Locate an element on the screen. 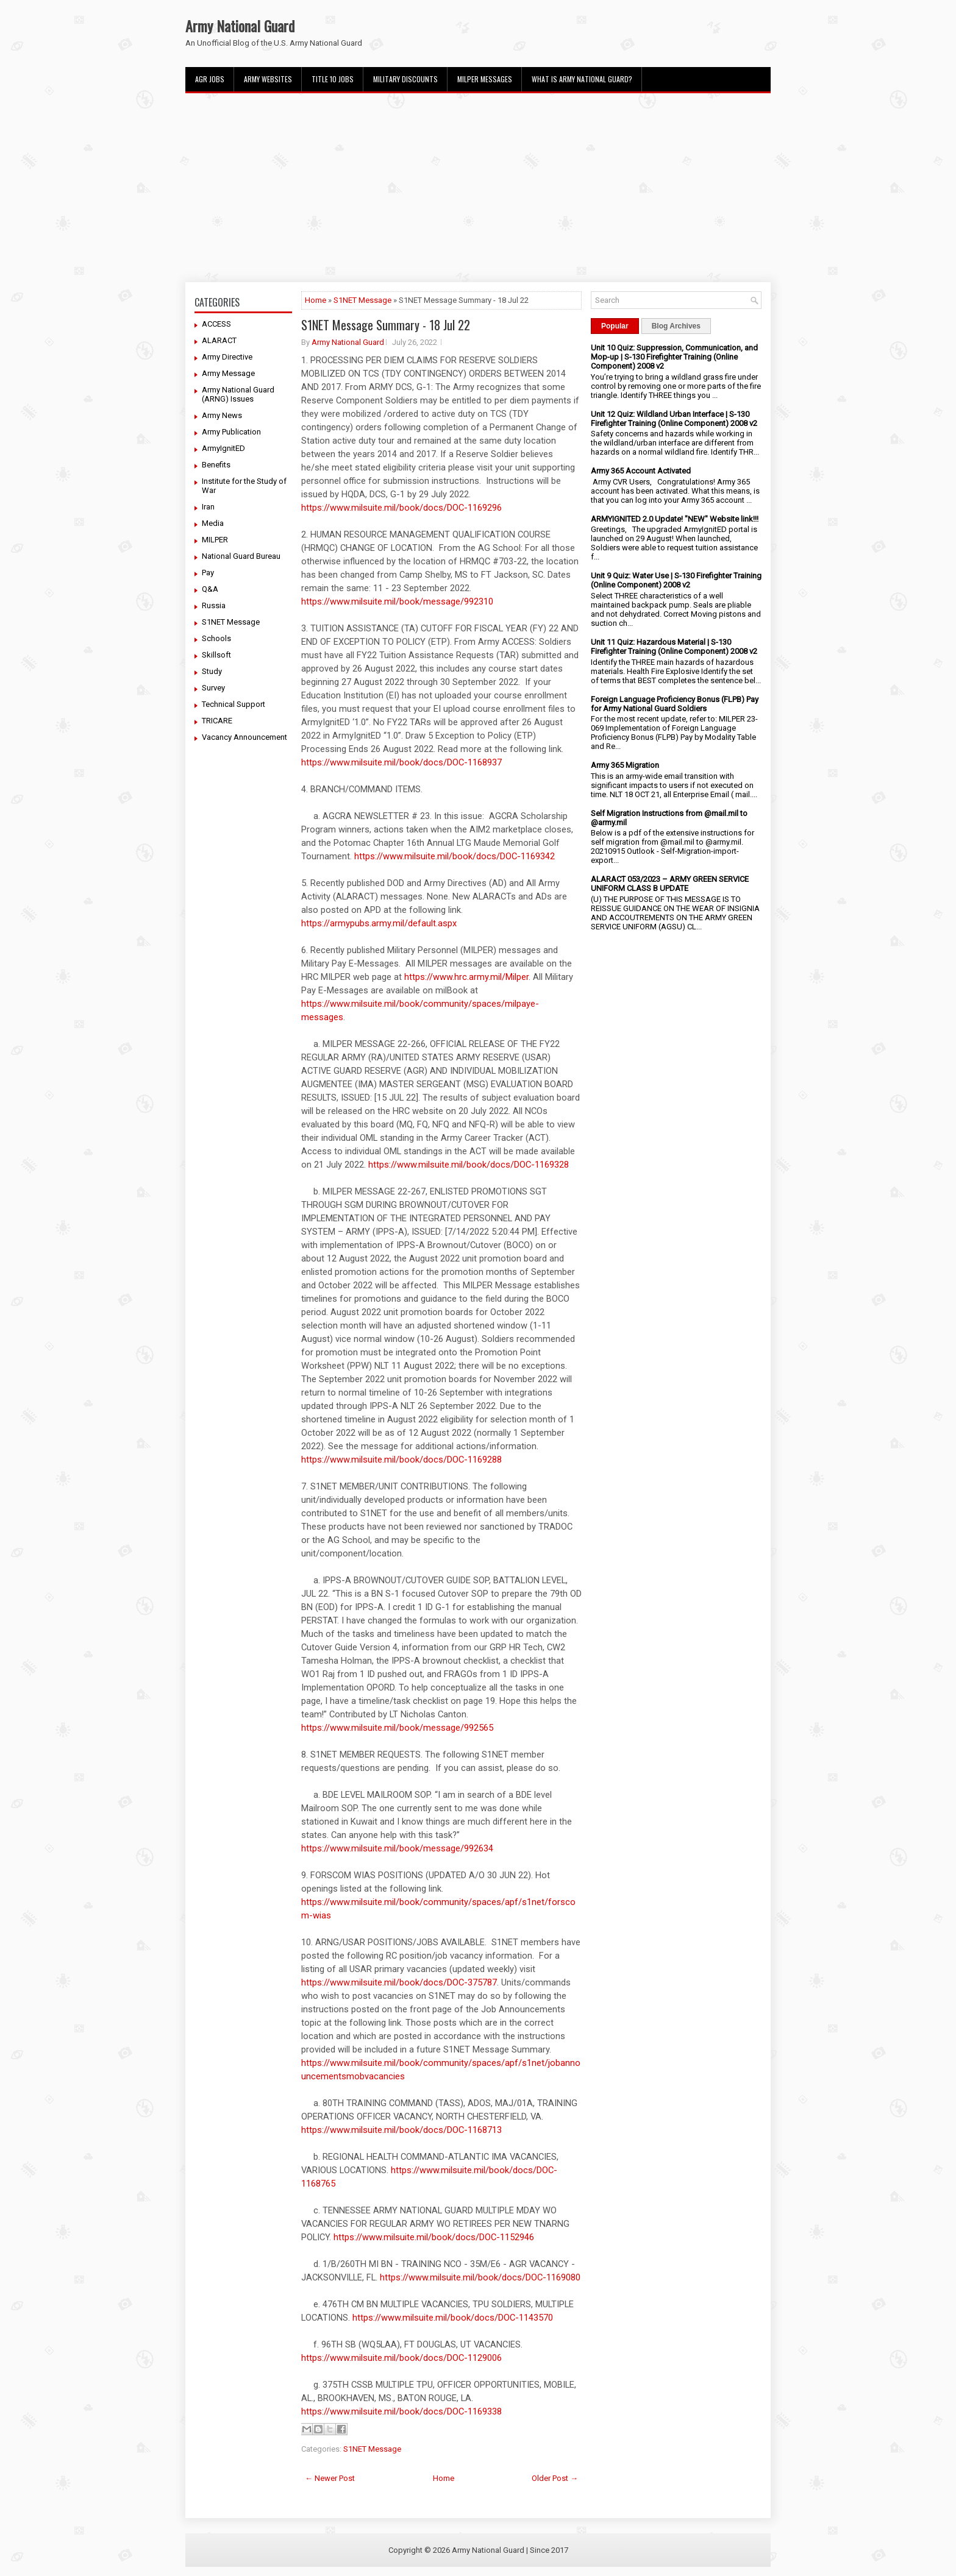 The width and height of the screenshot is (956, 2576). https://armypubs.army.mil/default.aspx is located at coordinates (379, 923).